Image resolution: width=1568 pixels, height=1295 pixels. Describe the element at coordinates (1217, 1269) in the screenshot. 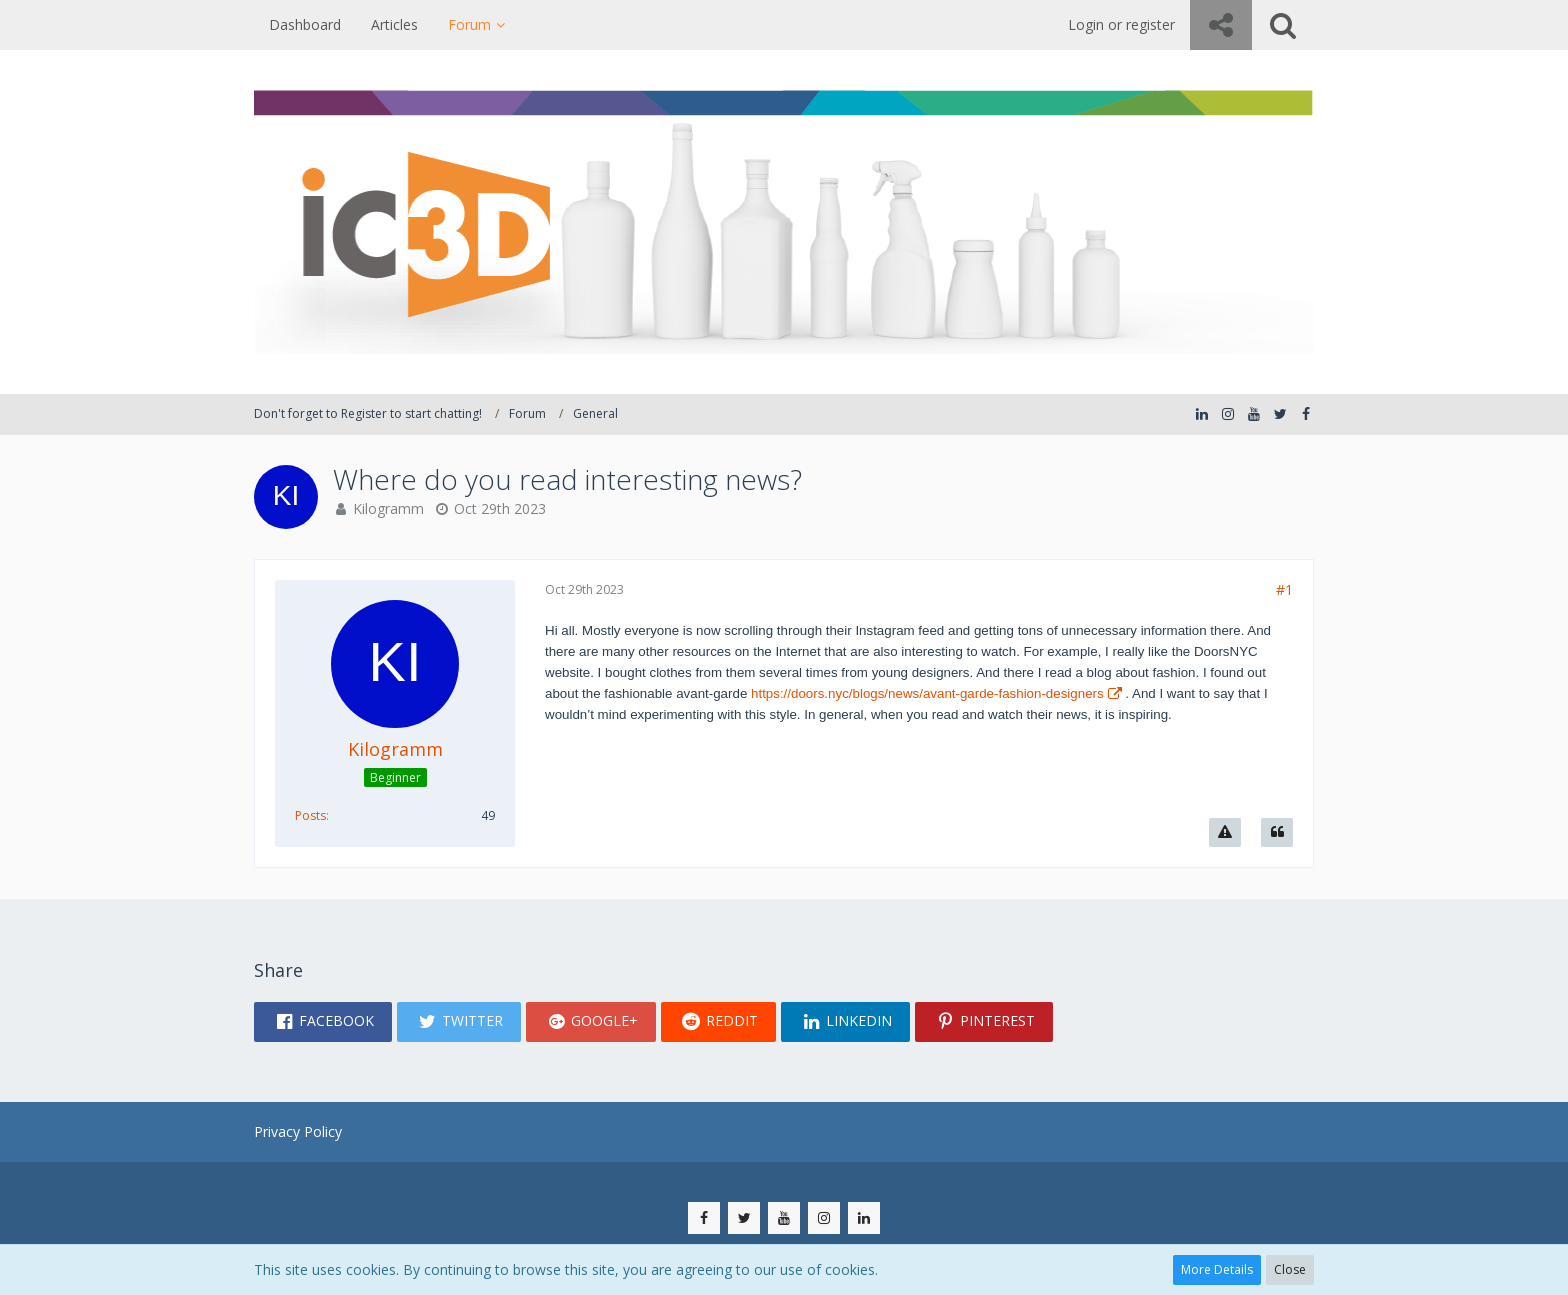

I see `More Details` at that location.